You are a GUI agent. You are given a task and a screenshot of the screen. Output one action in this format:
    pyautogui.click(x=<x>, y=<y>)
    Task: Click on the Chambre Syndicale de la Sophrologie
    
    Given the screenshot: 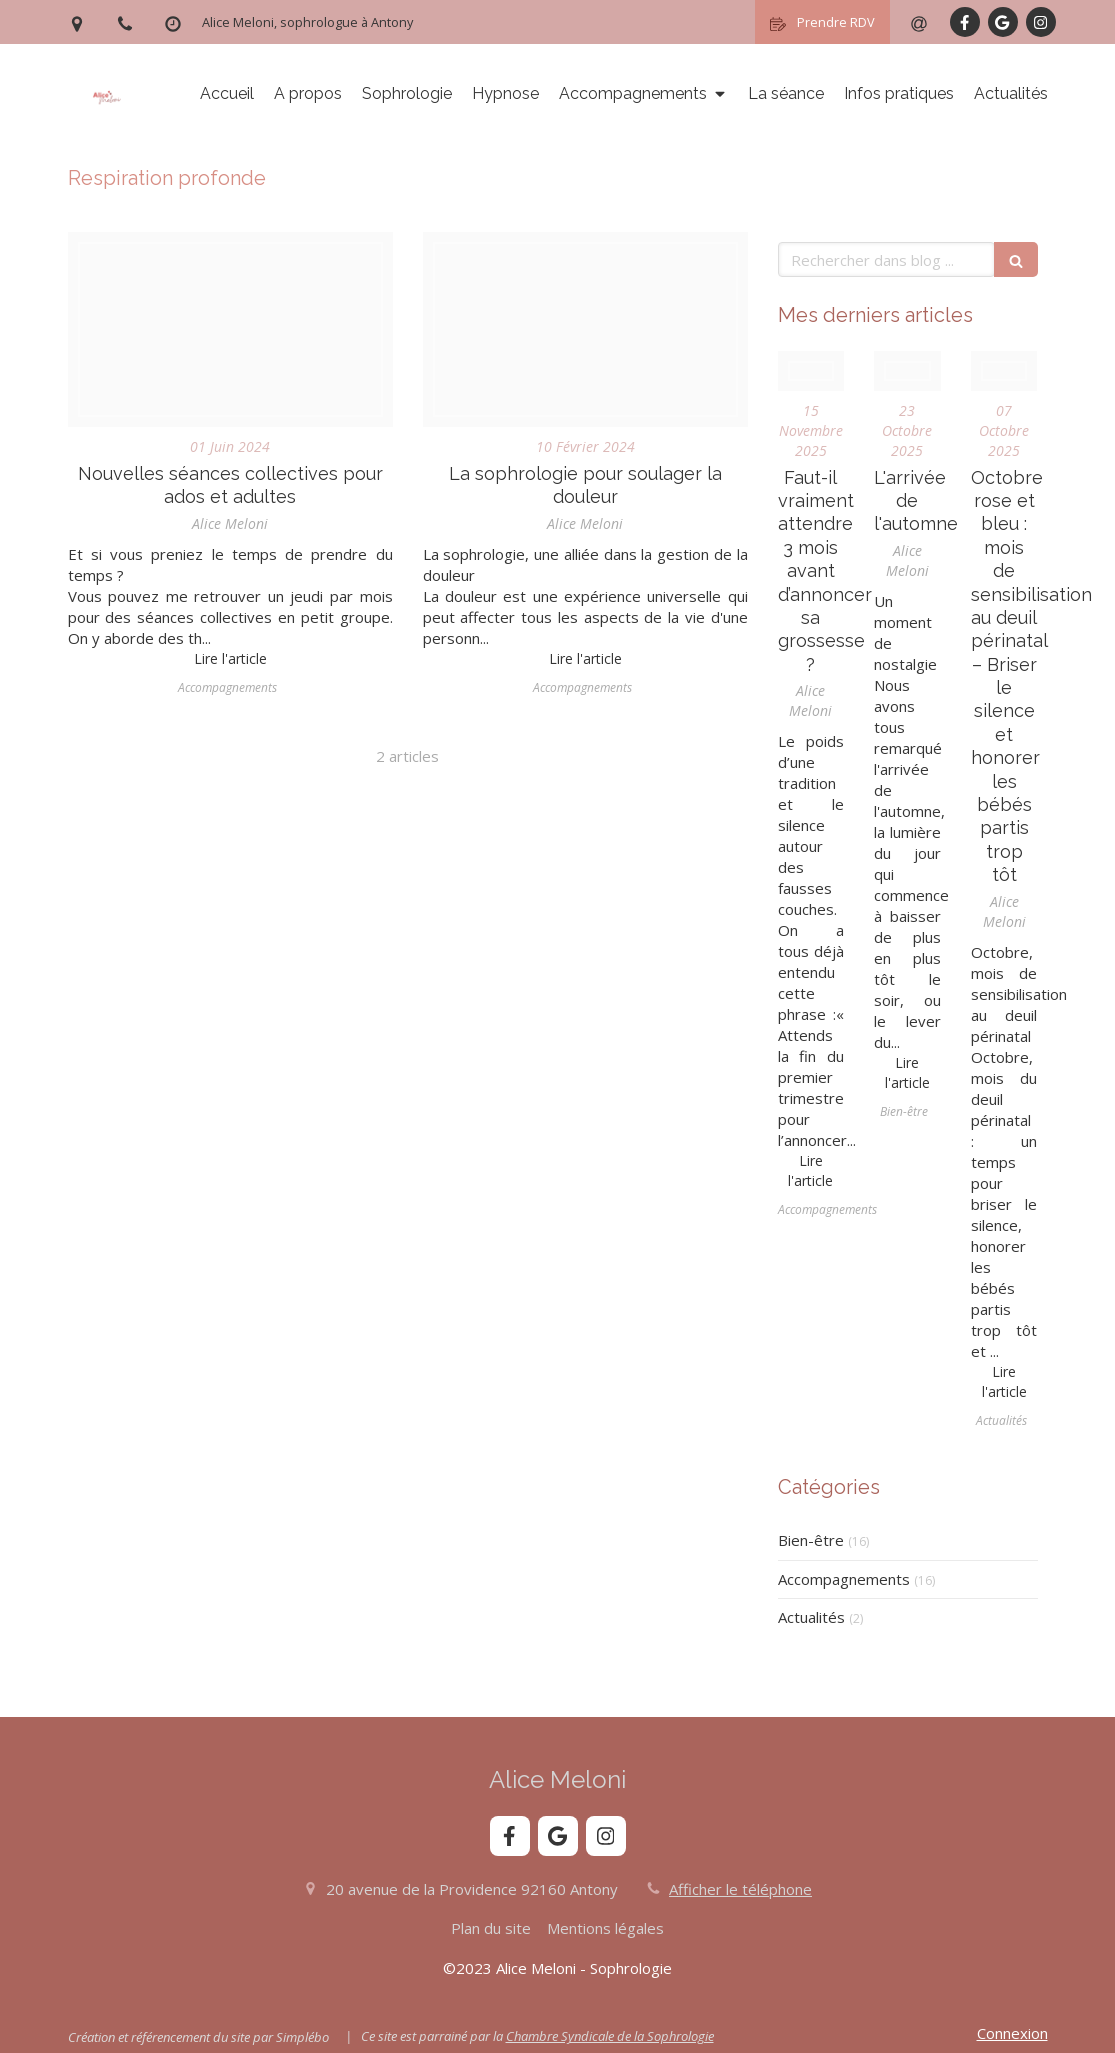 What is the action you would take?
    pyautogui.click(x=610, y=2036)
    